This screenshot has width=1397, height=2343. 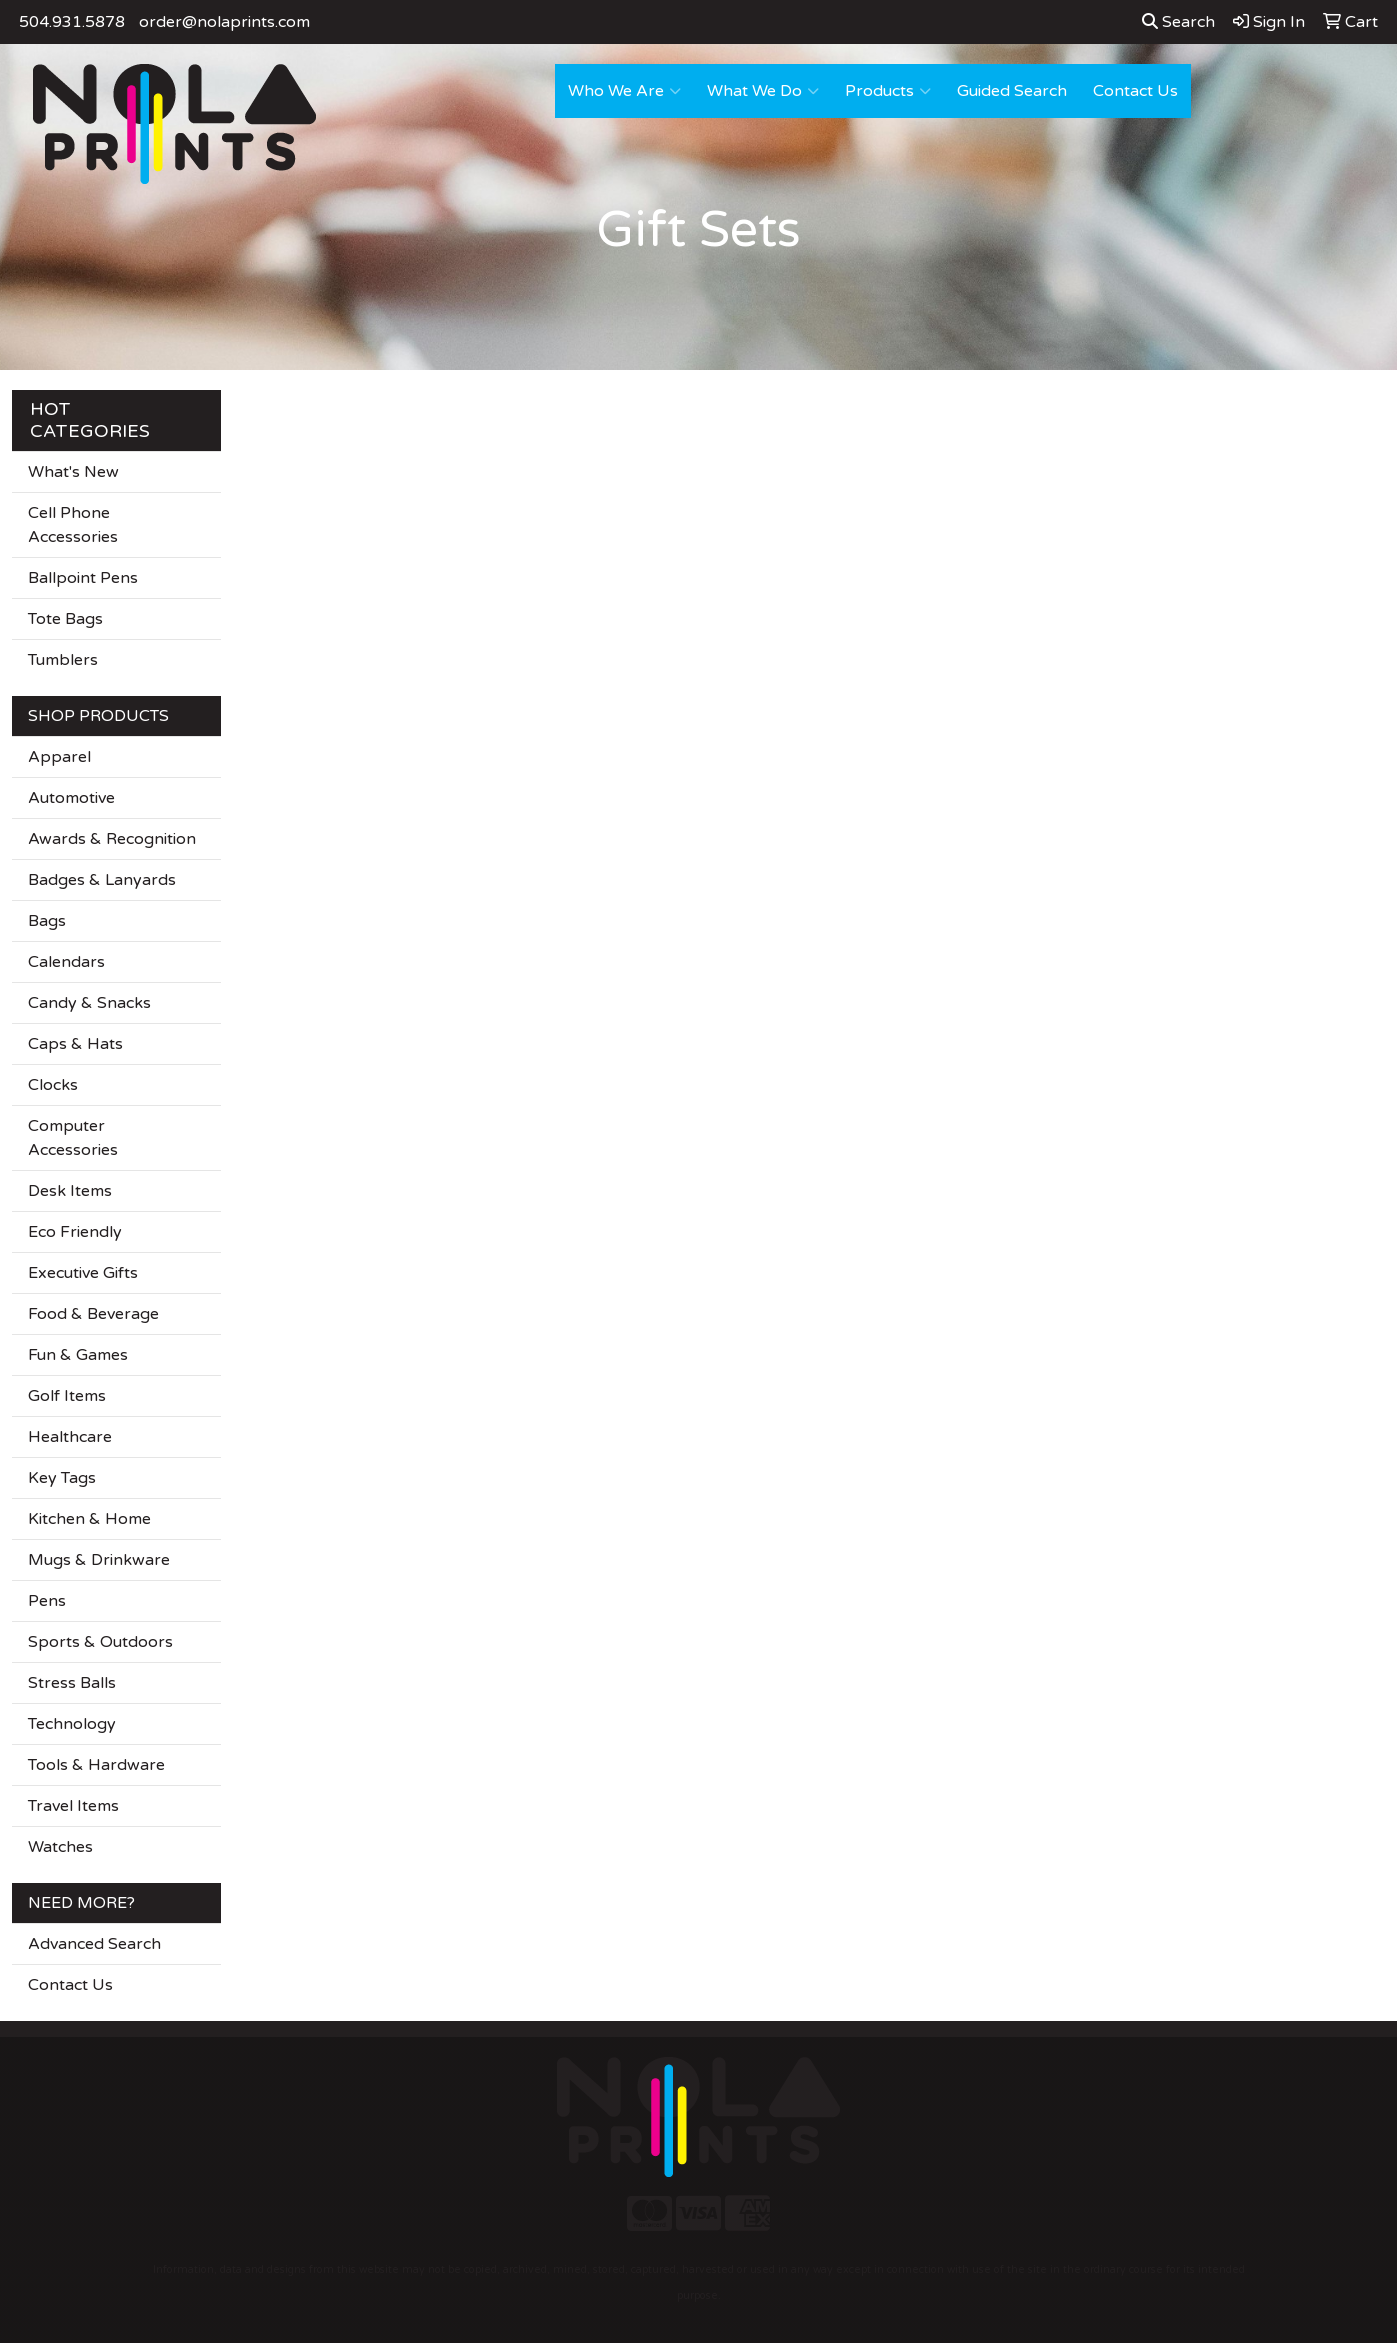 I want to click on Caps & Hats, so click(x=75, y=1044).